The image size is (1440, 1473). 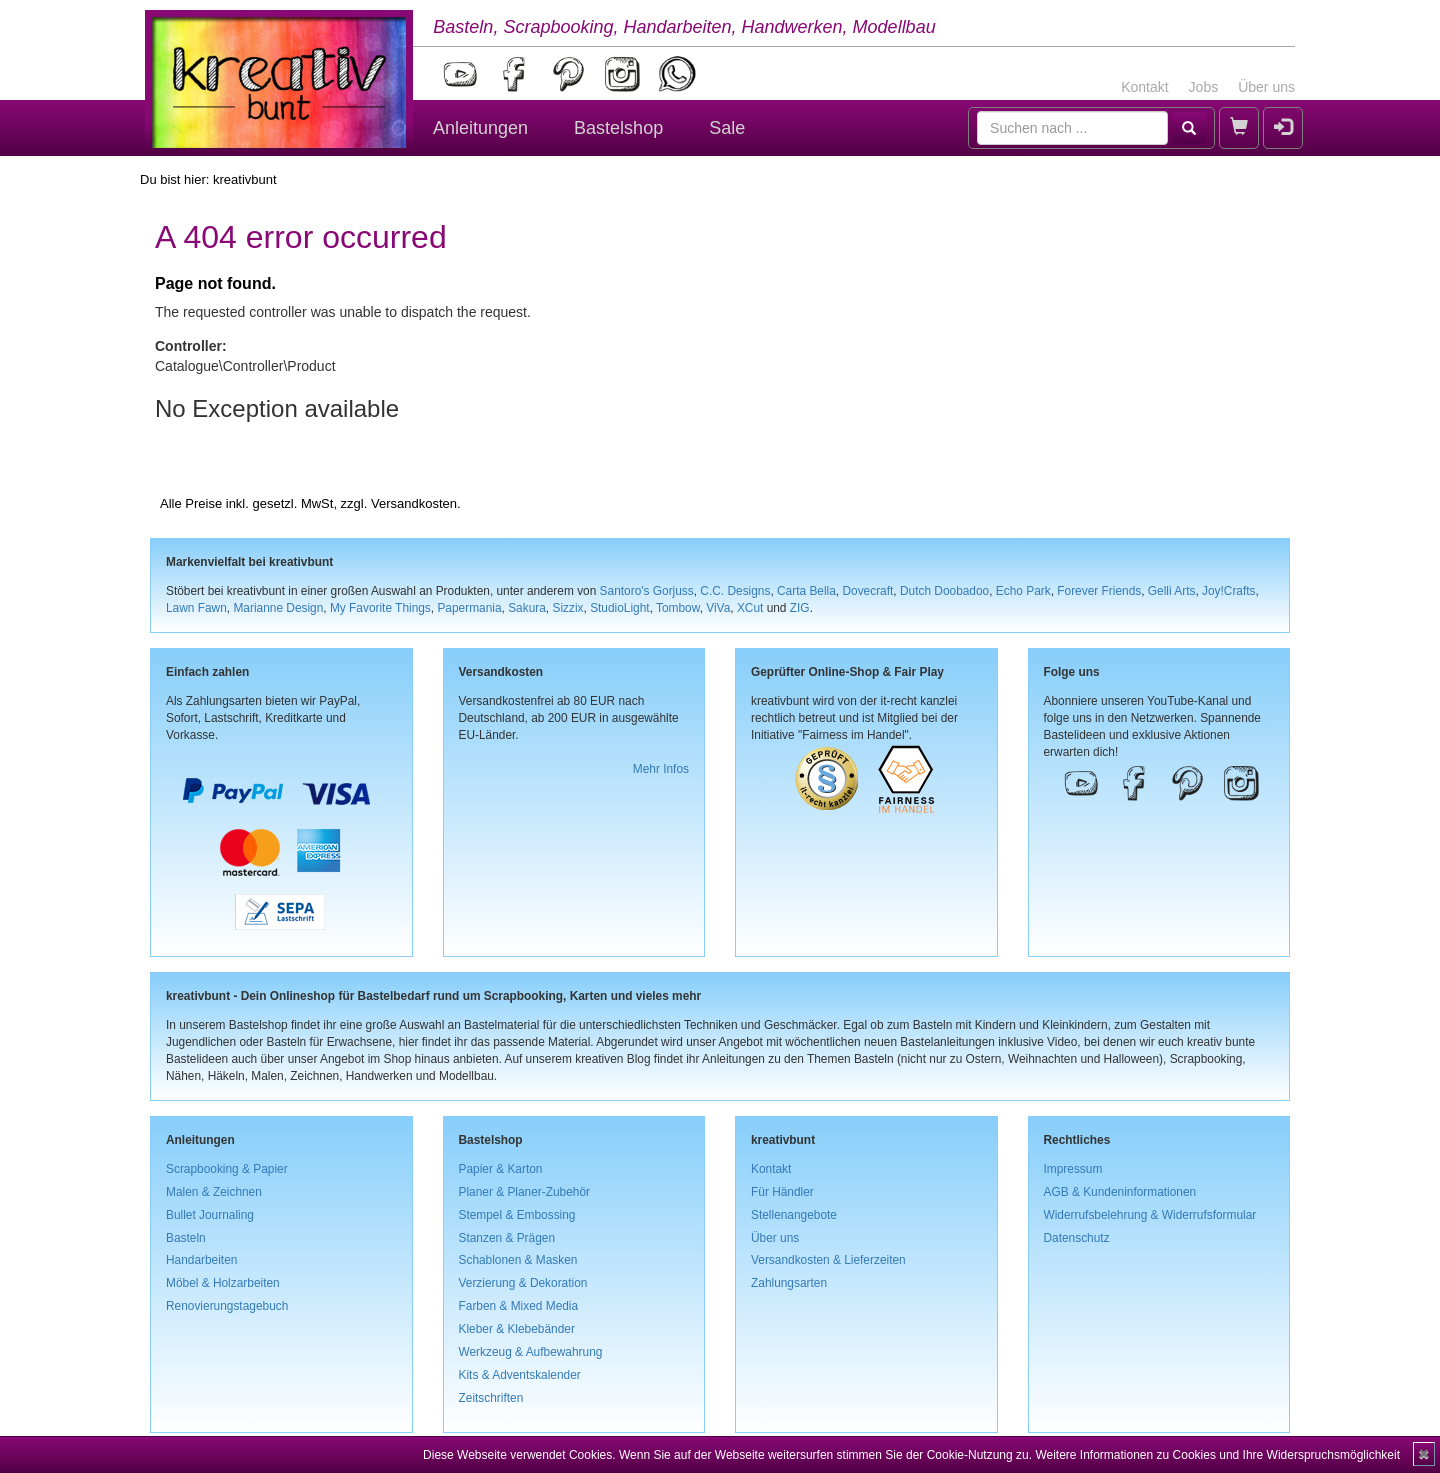 I want to click on Schablonen & Masken, so click(x=518, y=1260).